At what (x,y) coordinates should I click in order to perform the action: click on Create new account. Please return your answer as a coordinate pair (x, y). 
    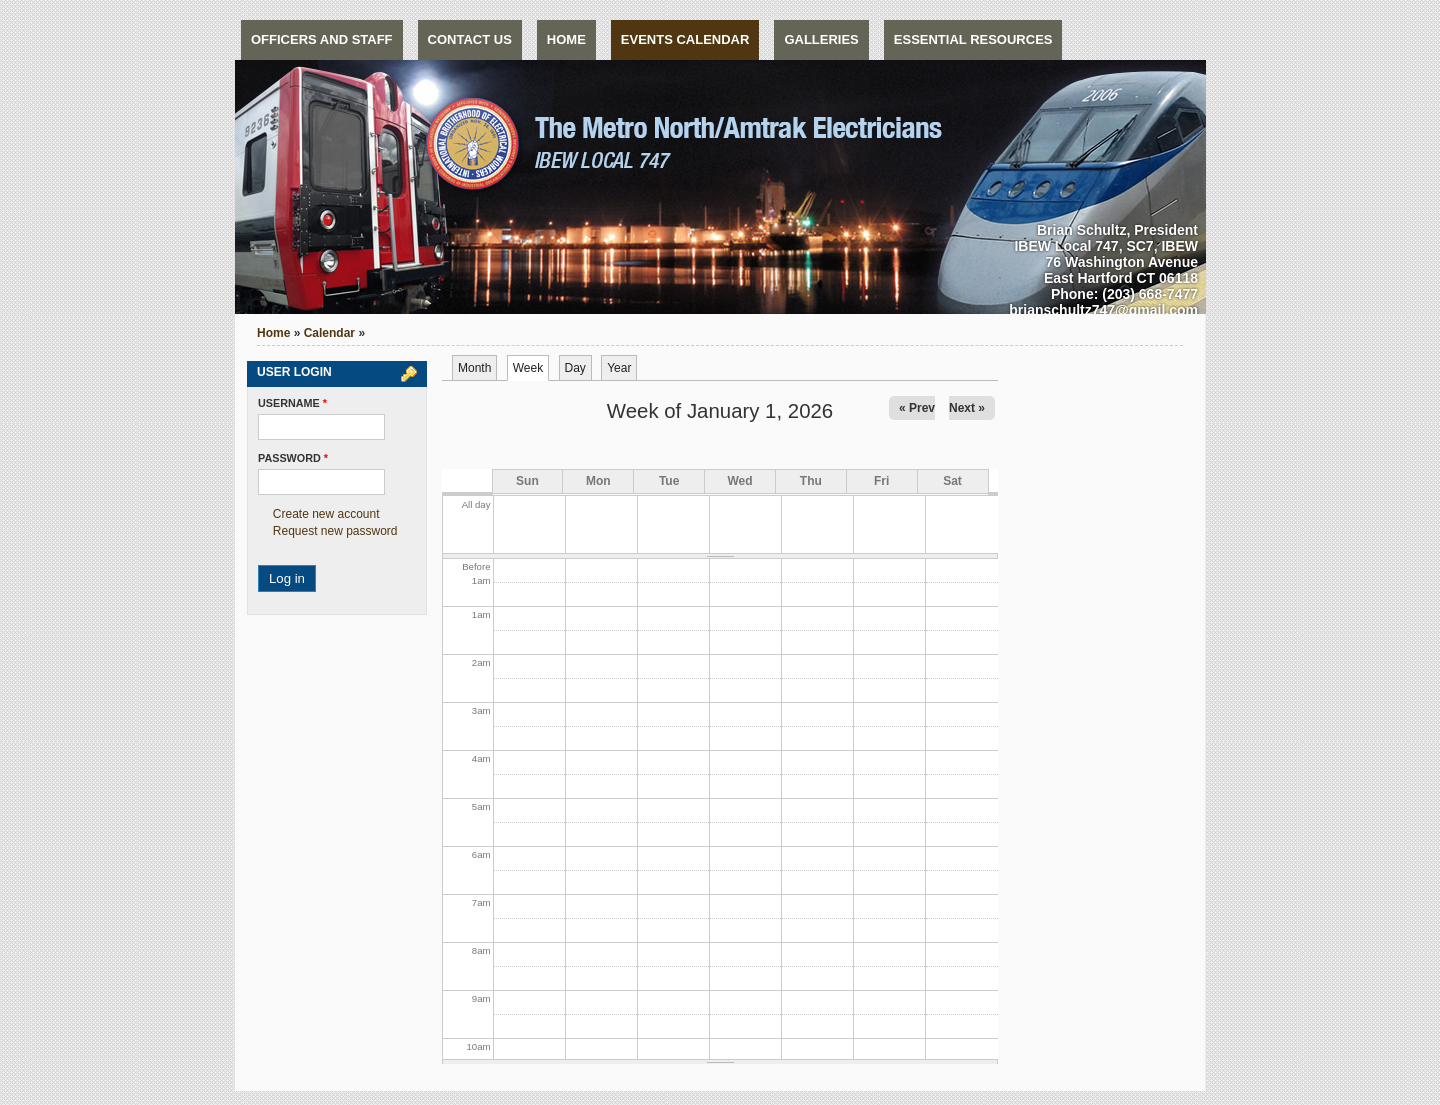
    Looking at the image, I should click on (326, 514).